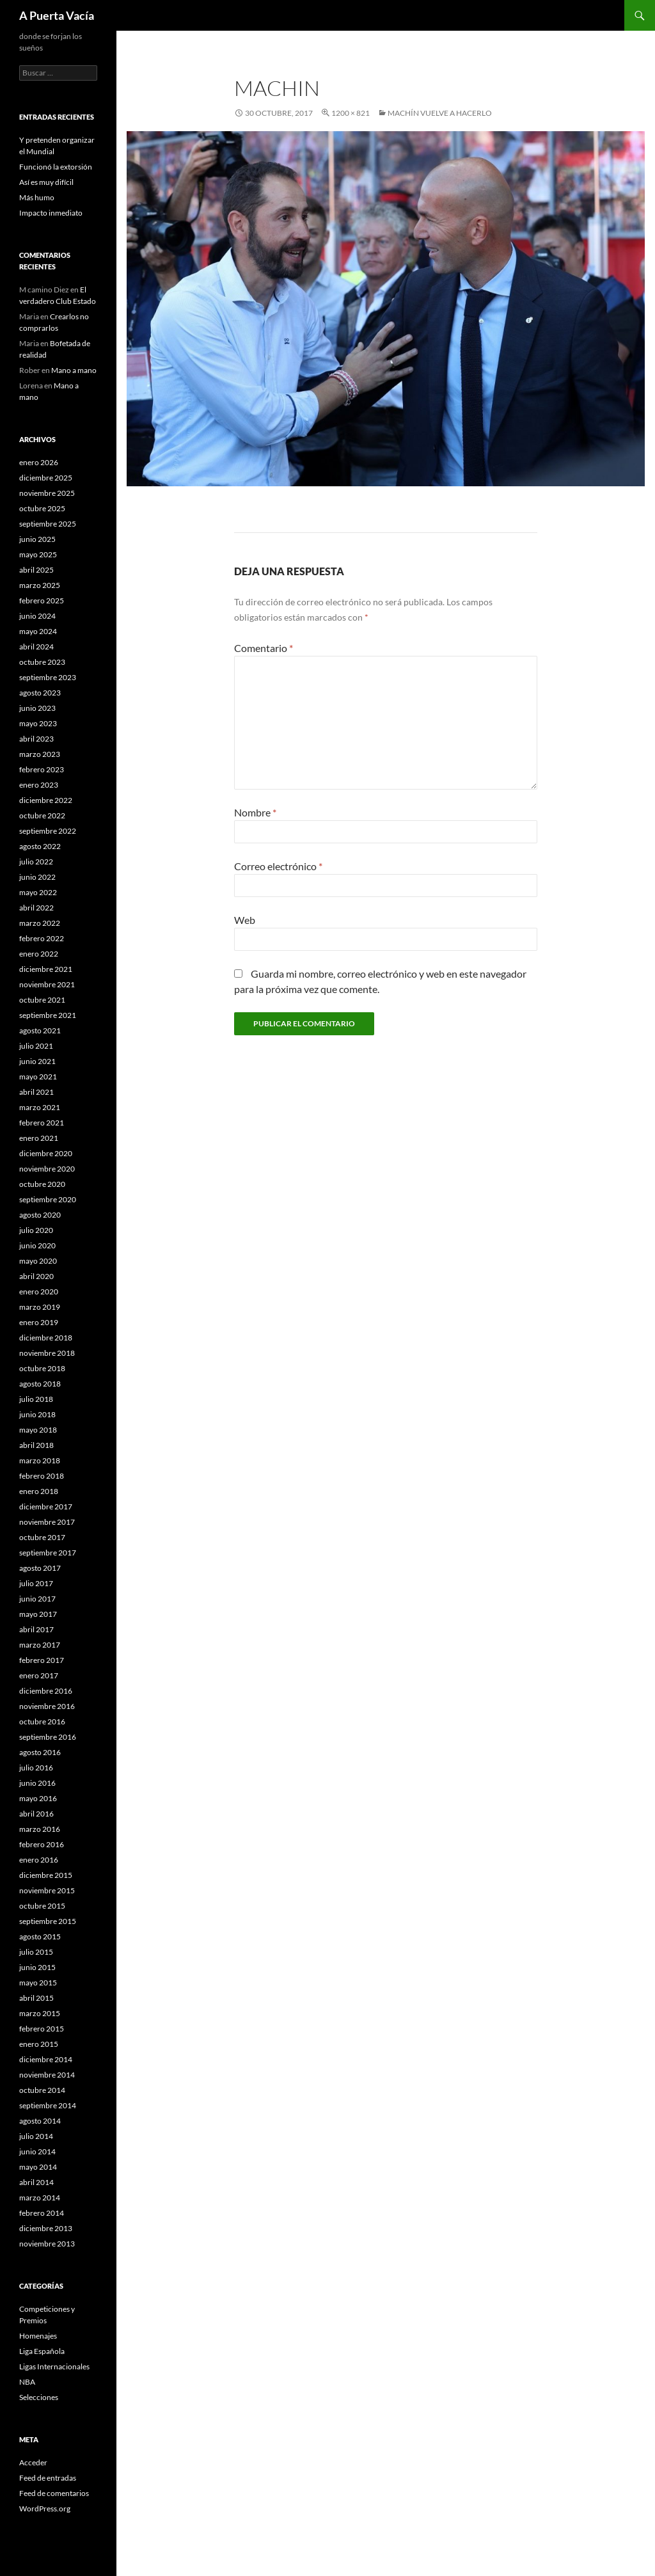 The width and height of the screenshot is (655, 2576). Describe the element at coordinates (36, 738) in the screenshot. I see `abril 2023` at that location.